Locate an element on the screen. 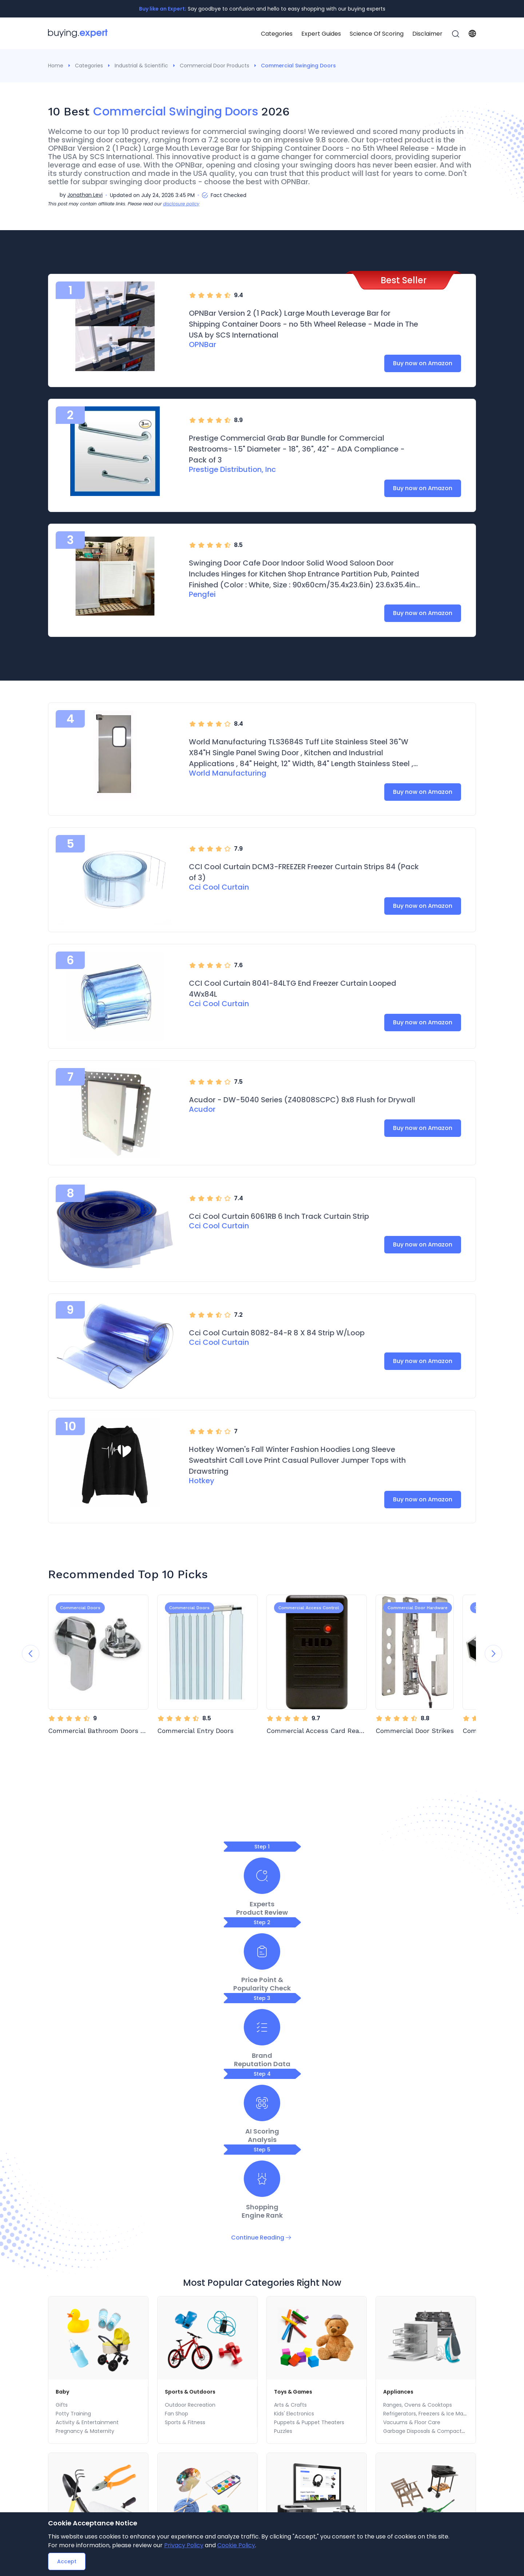 This screenshot has height=2576, width=524. About is located at coordinates (208, 2377).